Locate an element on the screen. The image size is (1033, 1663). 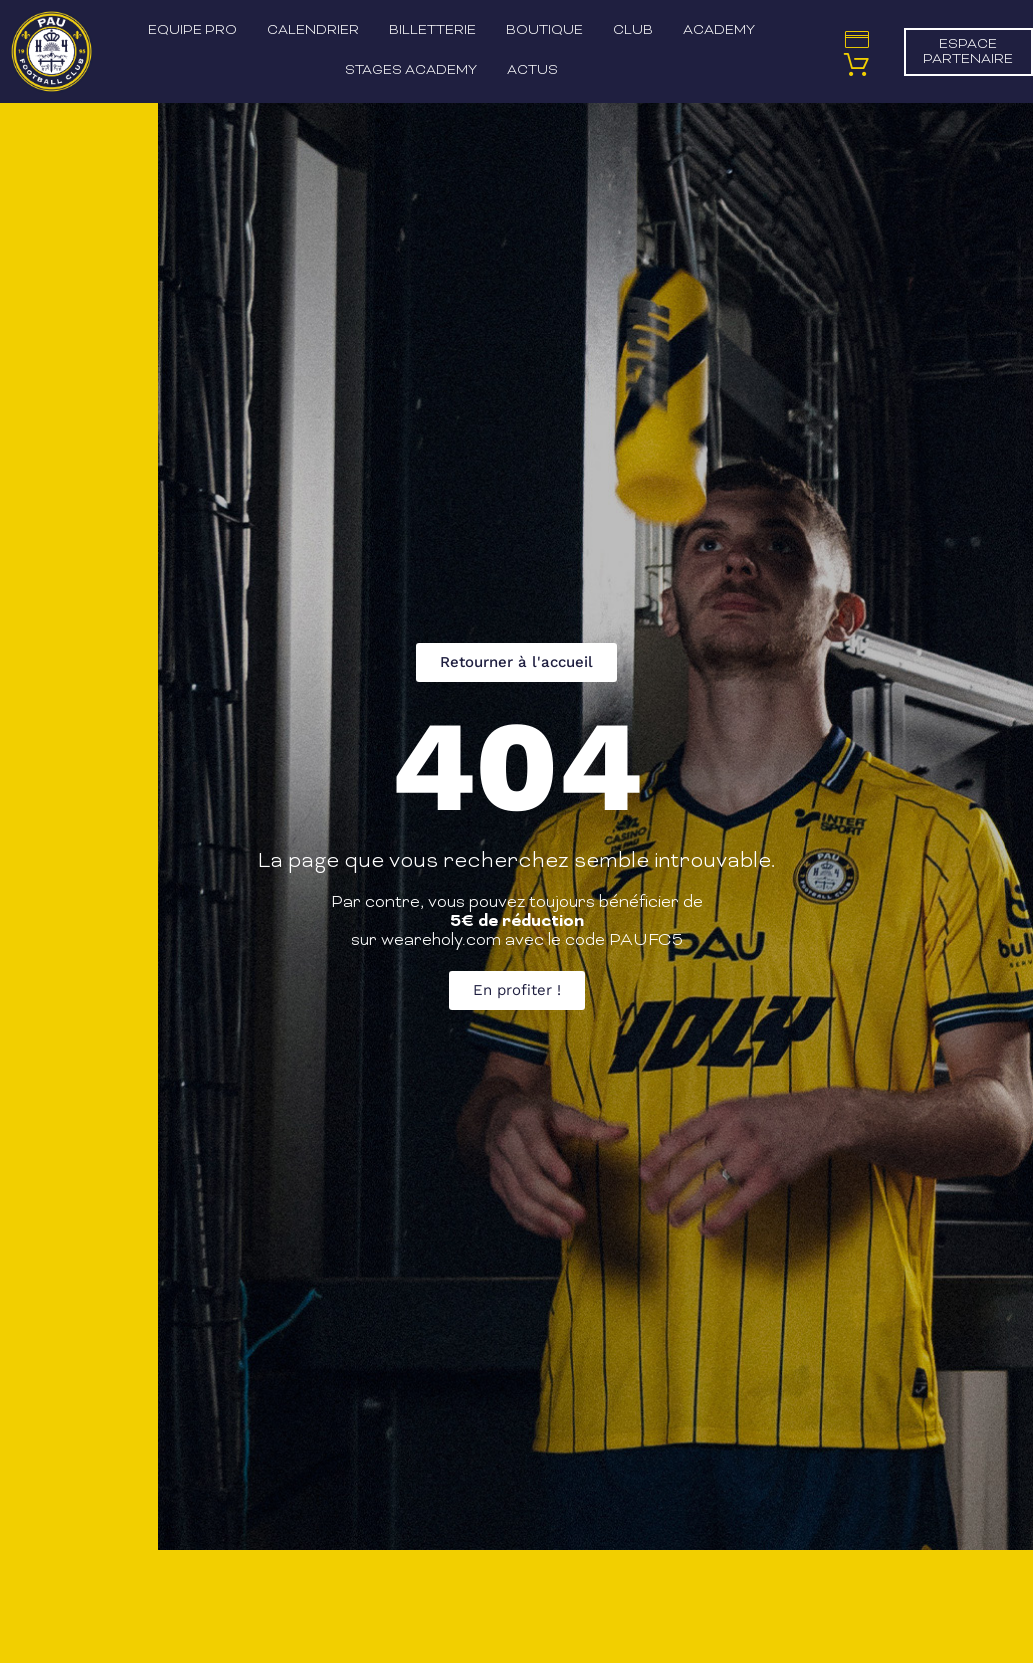
Boutique is located at coordinates (544, 30).